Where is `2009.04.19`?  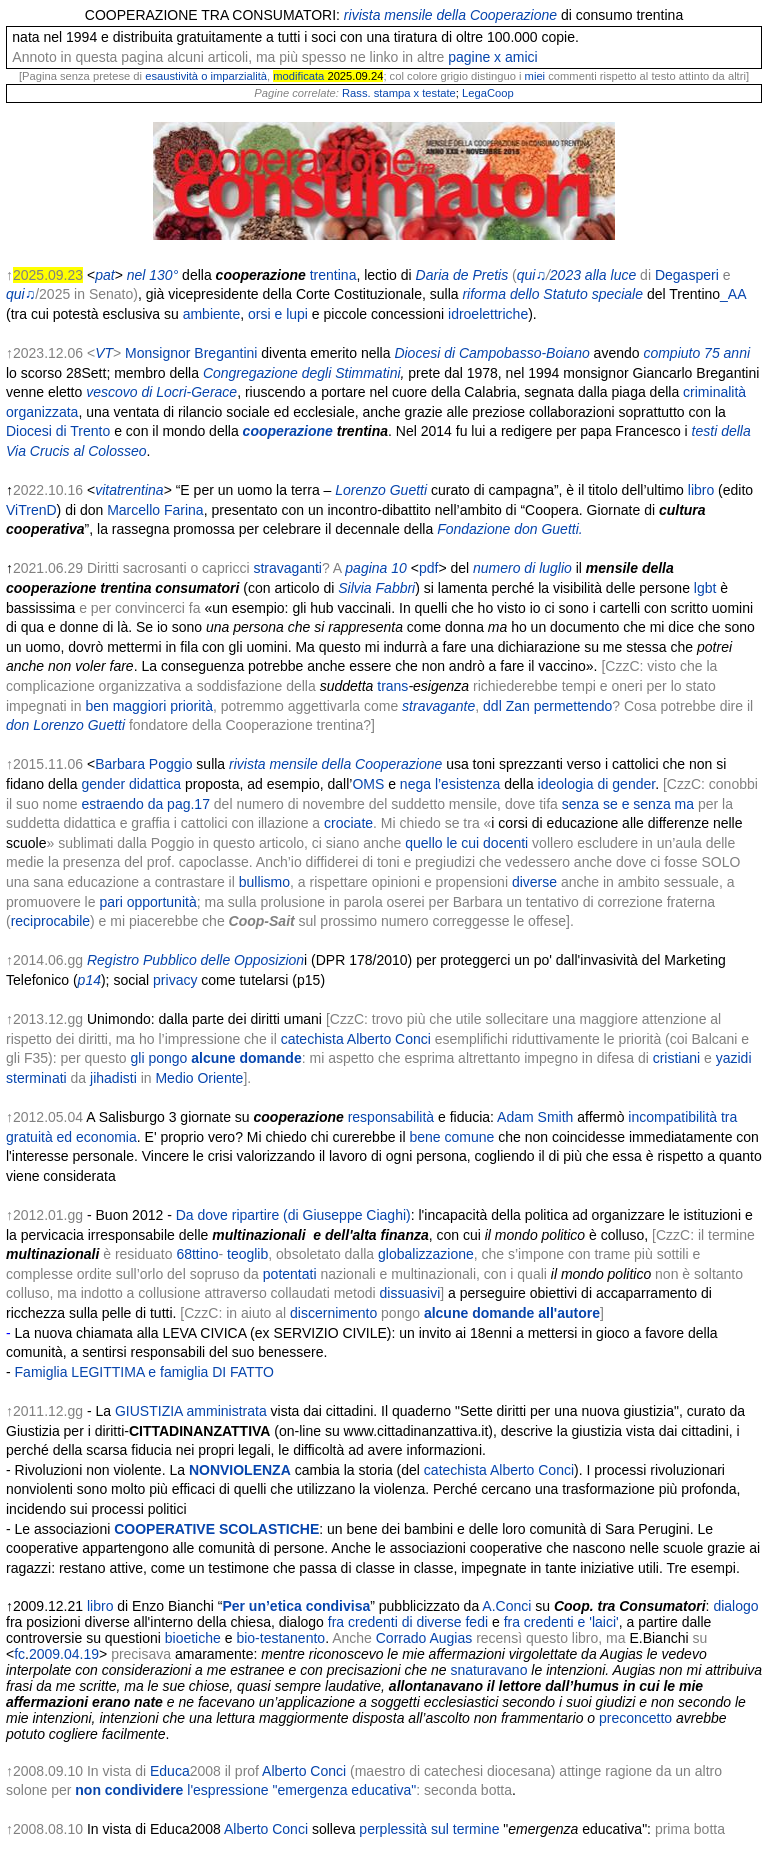 2009.04.19 is located at coordinates (64, 1654).